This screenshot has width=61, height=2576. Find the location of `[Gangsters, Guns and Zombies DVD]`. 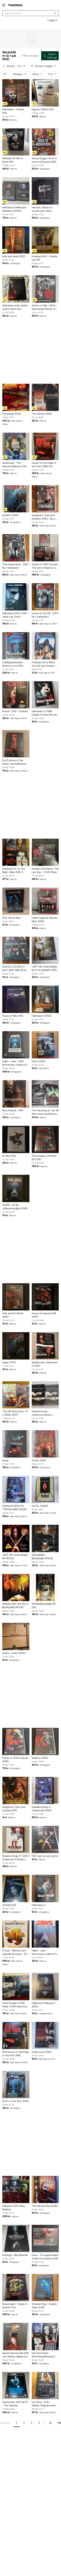

[Gangsters, Guns and Zombies DVD] is located at coordinates (15, 1790).